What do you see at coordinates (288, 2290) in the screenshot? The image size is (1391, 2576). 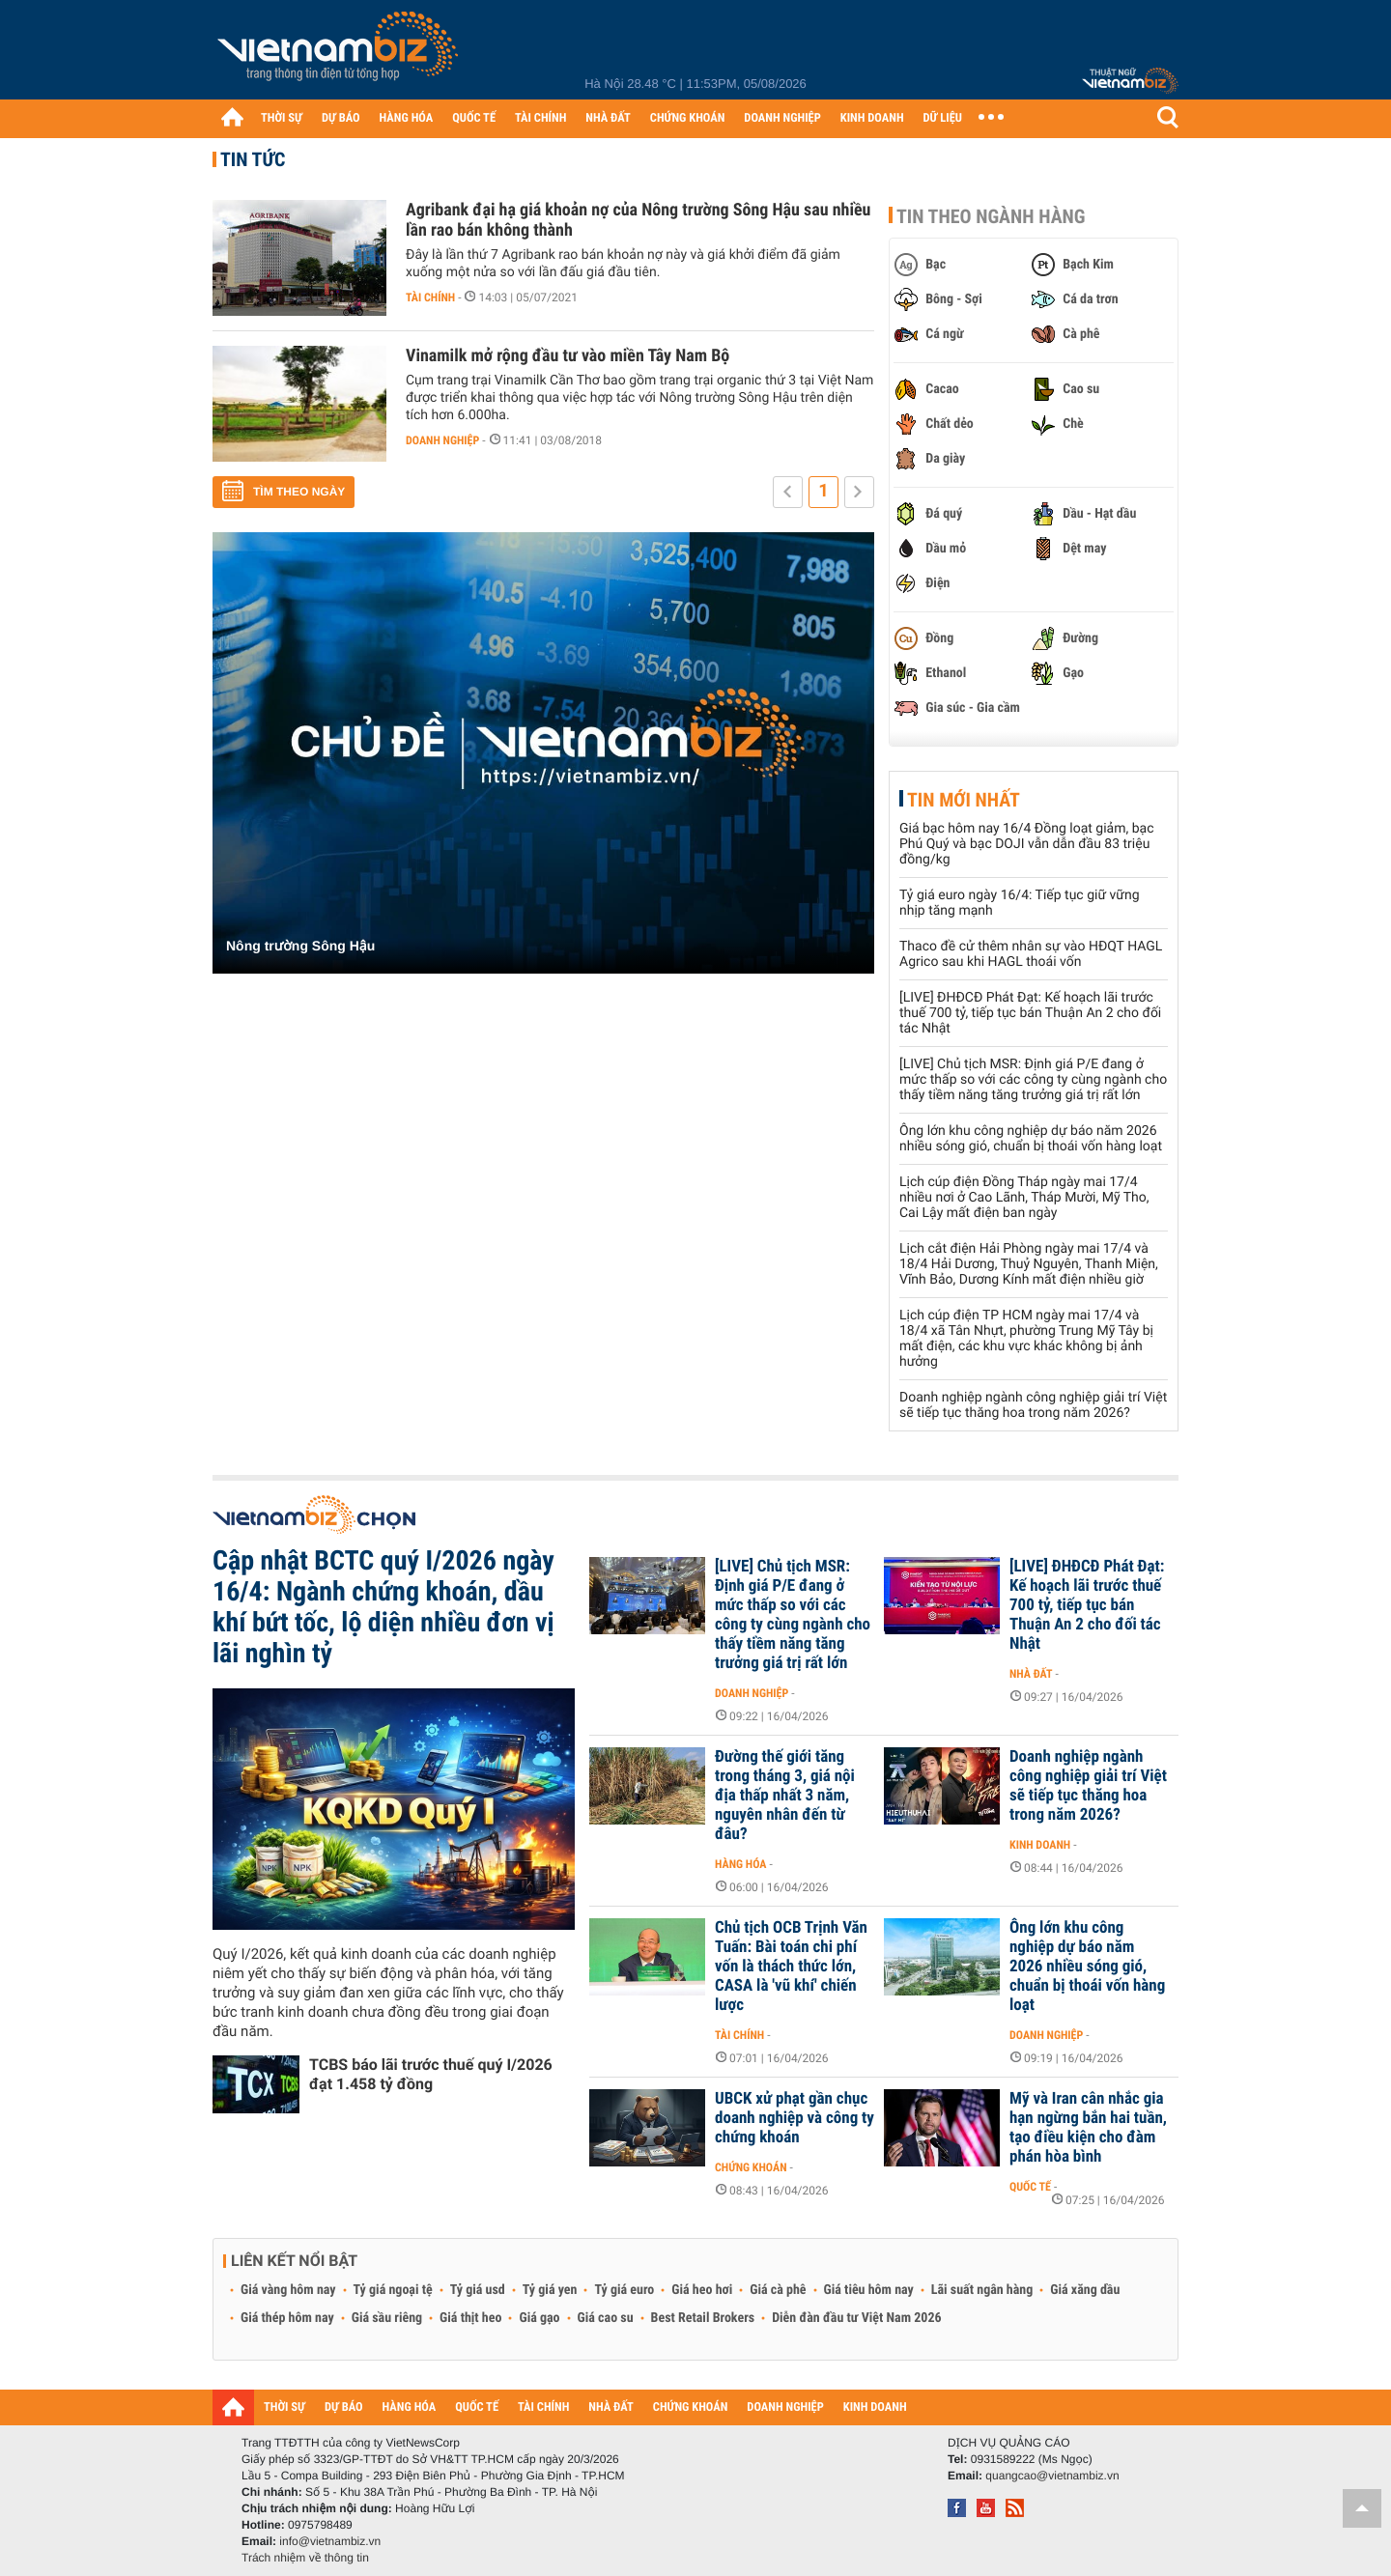 I see `Giá vàng hôm nay` at bounding box center [288, 2290].